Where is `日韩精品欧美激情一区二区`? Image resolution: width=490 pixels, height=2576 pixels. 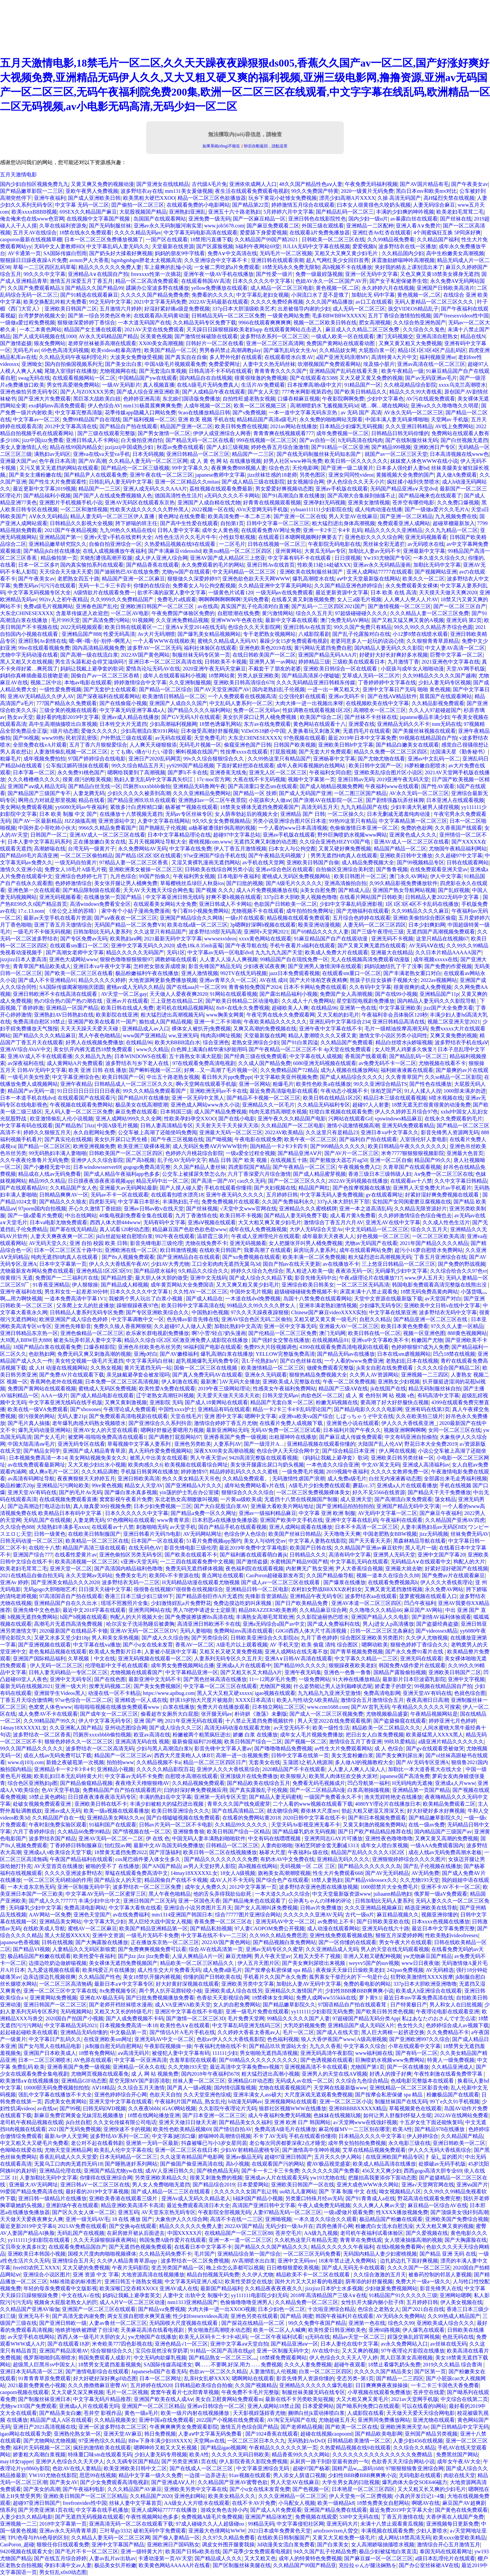
日韩精品欧美激情一区二区 is located at coordinates (359, 2440).